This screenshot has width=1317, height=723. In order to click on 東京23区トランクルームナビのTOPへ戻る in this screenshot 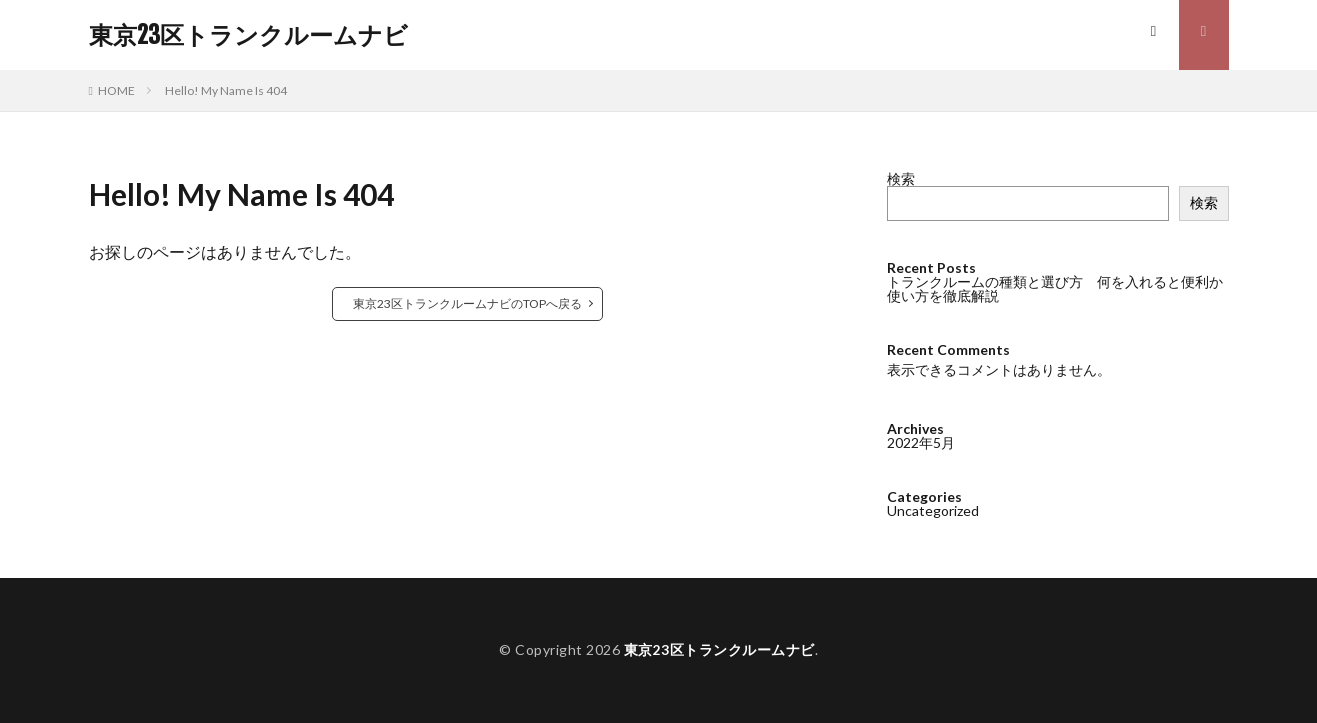, I will do `click(467, 303)`.